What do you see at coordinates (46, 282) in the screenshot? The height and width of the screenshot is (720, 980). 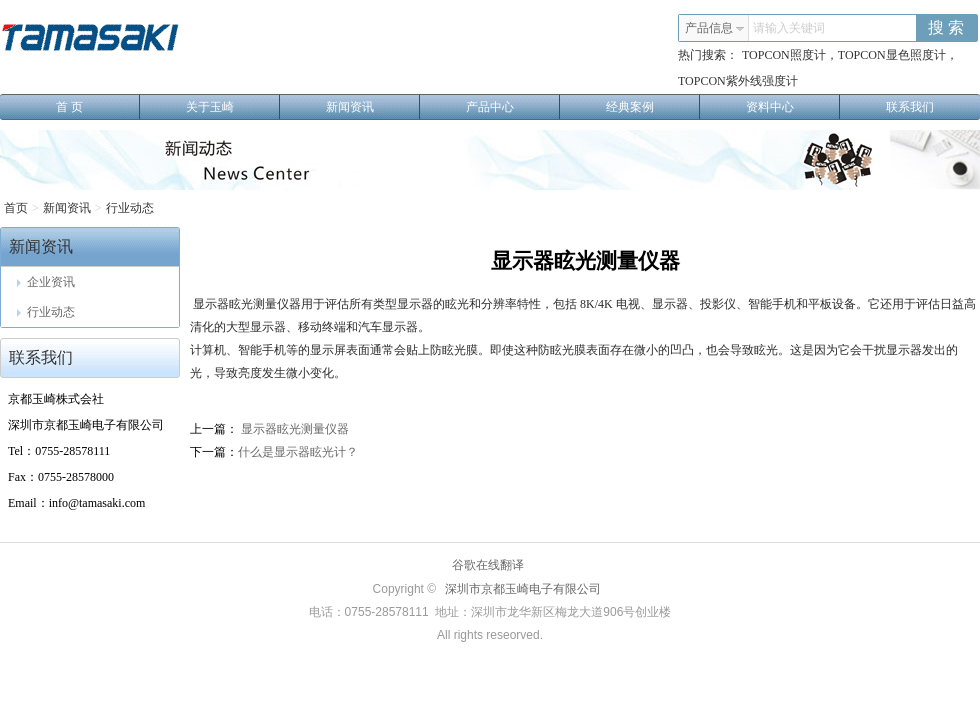 I see `企业资讯` at bounding box center [46, 282].